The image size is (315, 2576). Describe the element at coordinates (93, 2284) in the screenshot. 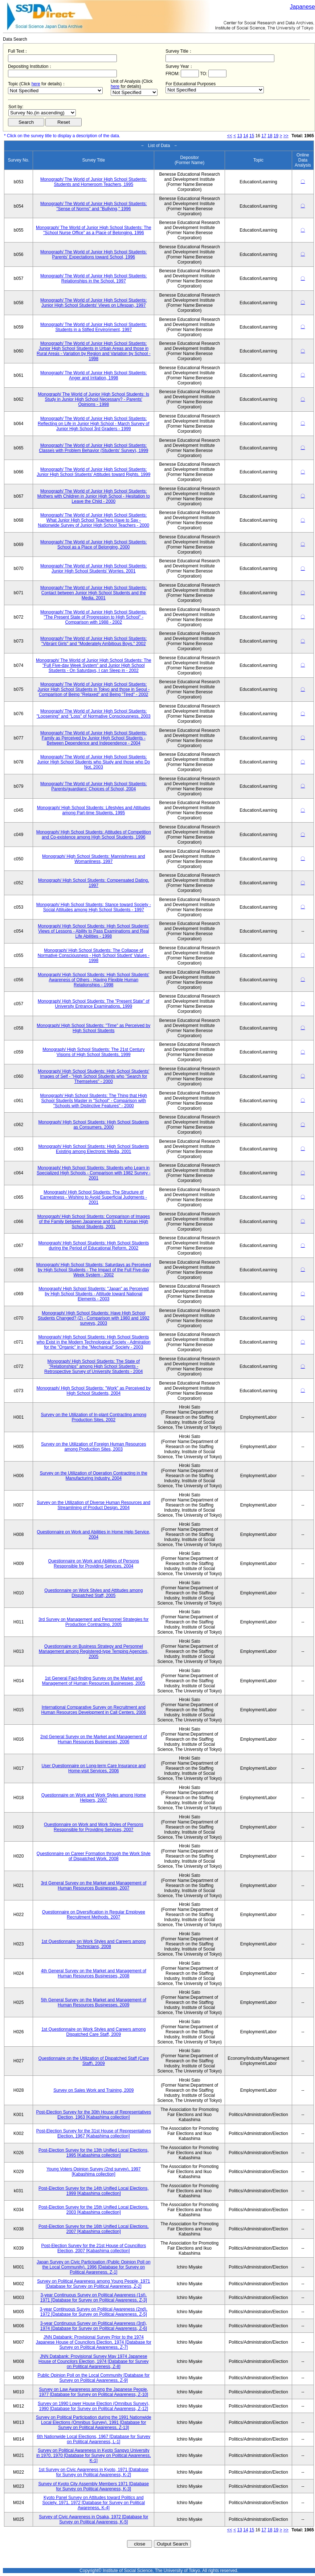

I see `Survey on Political Awareness among Young People, 1971 [Database for Survey on Political Awareness, Z-2]` at that location.